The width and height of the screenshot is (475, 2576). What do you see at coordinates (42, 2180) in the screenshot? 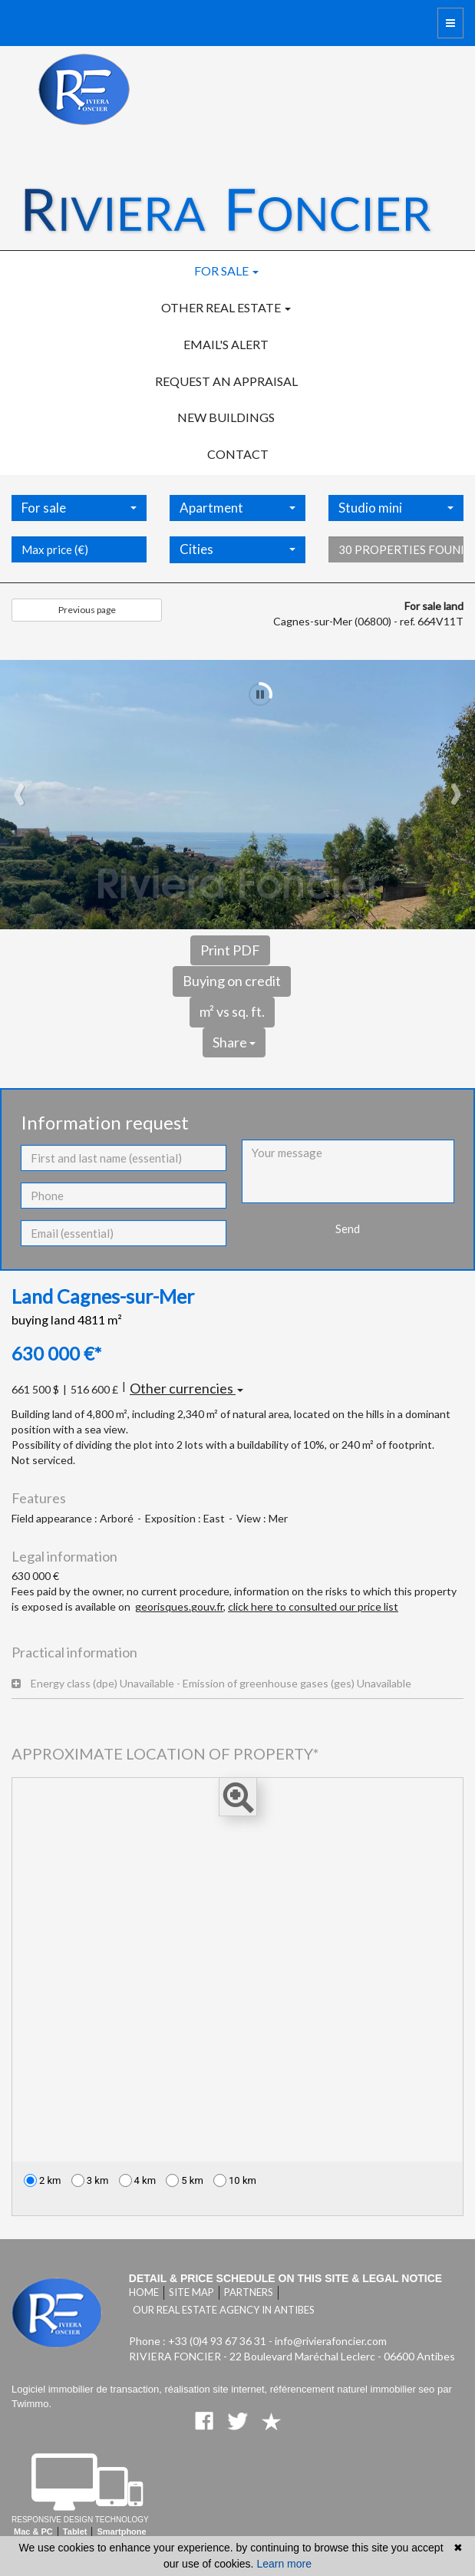
I see `2 km` at bounding box center [42, 2180].